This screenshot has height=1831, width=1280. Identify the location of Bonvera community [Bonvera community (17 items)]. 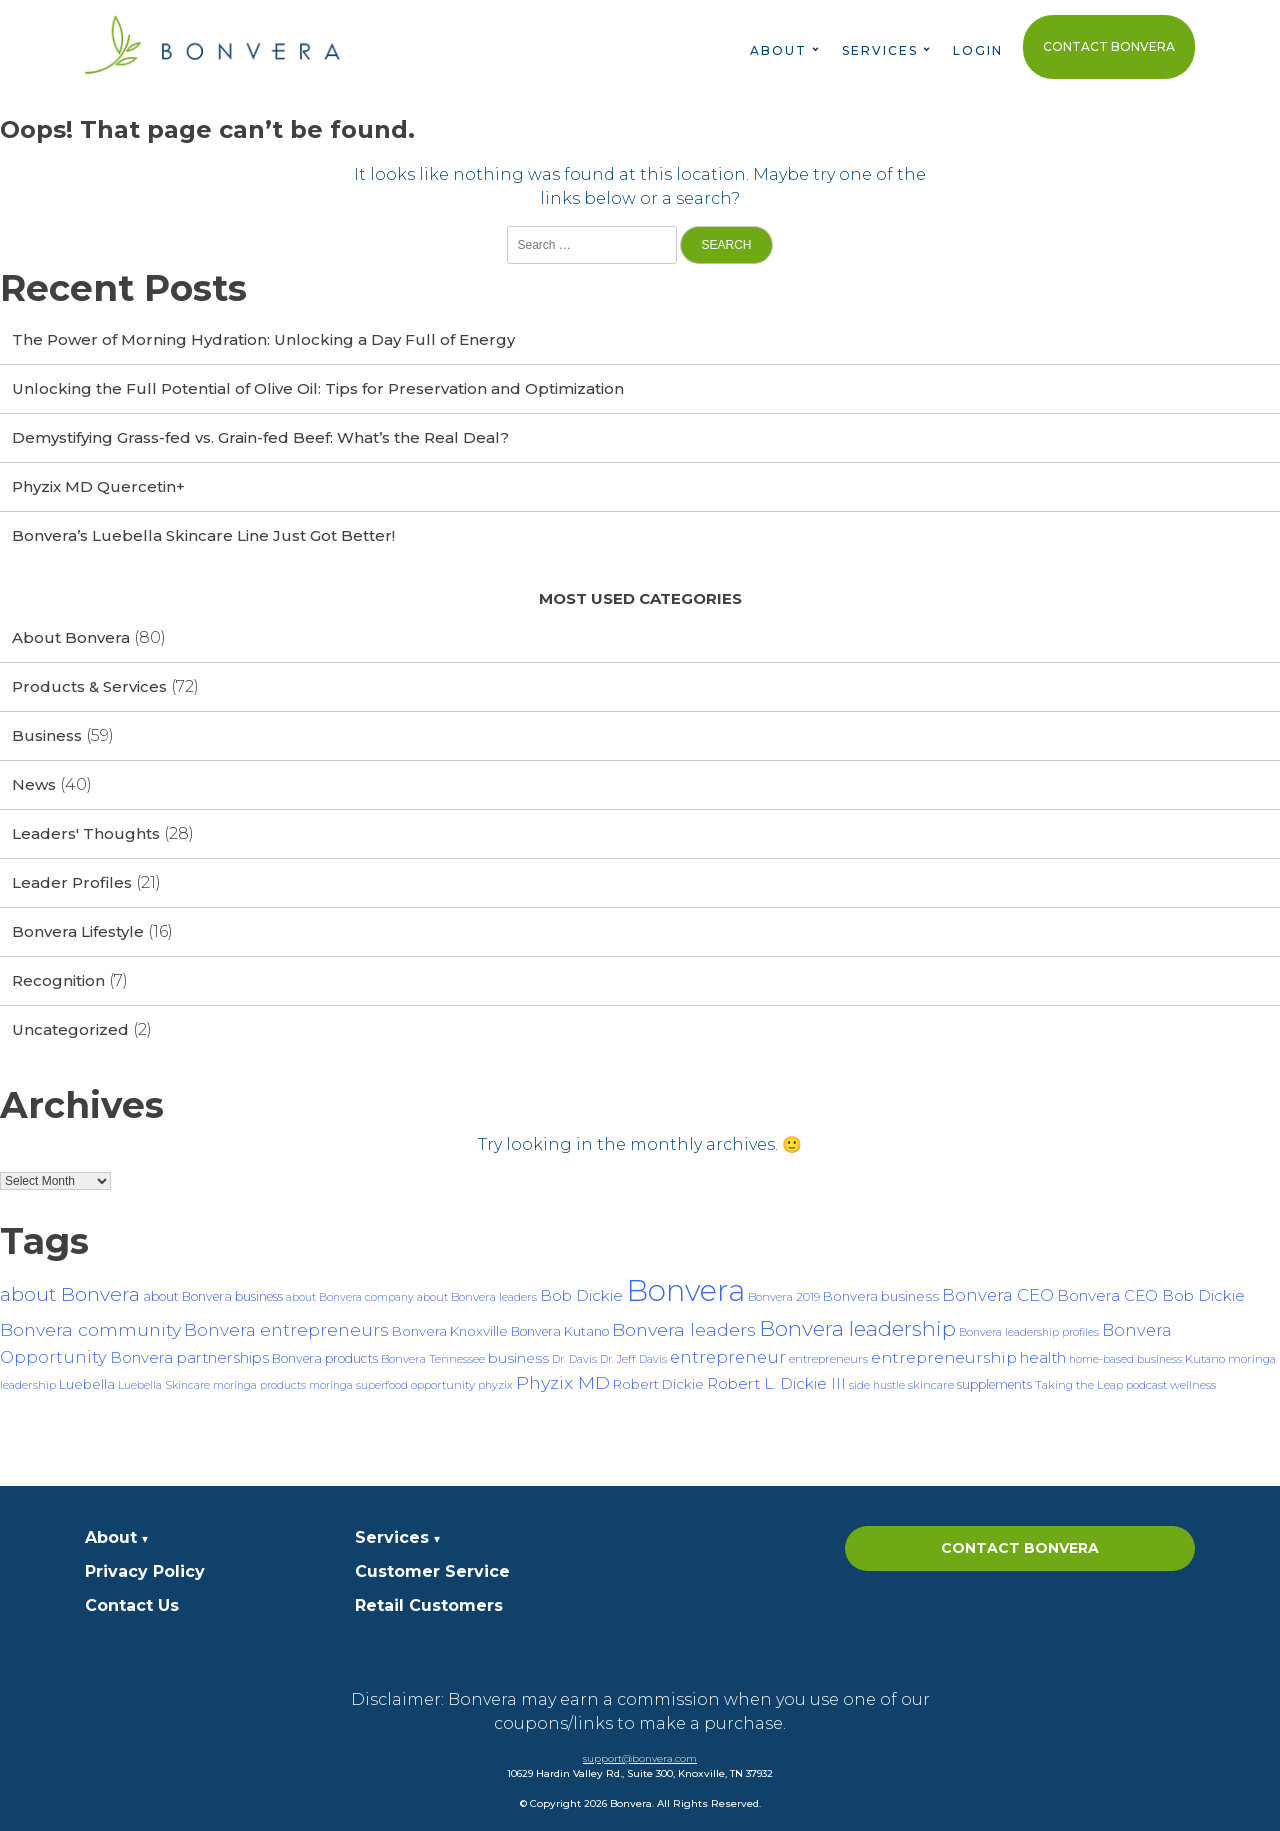
(90, 1329).